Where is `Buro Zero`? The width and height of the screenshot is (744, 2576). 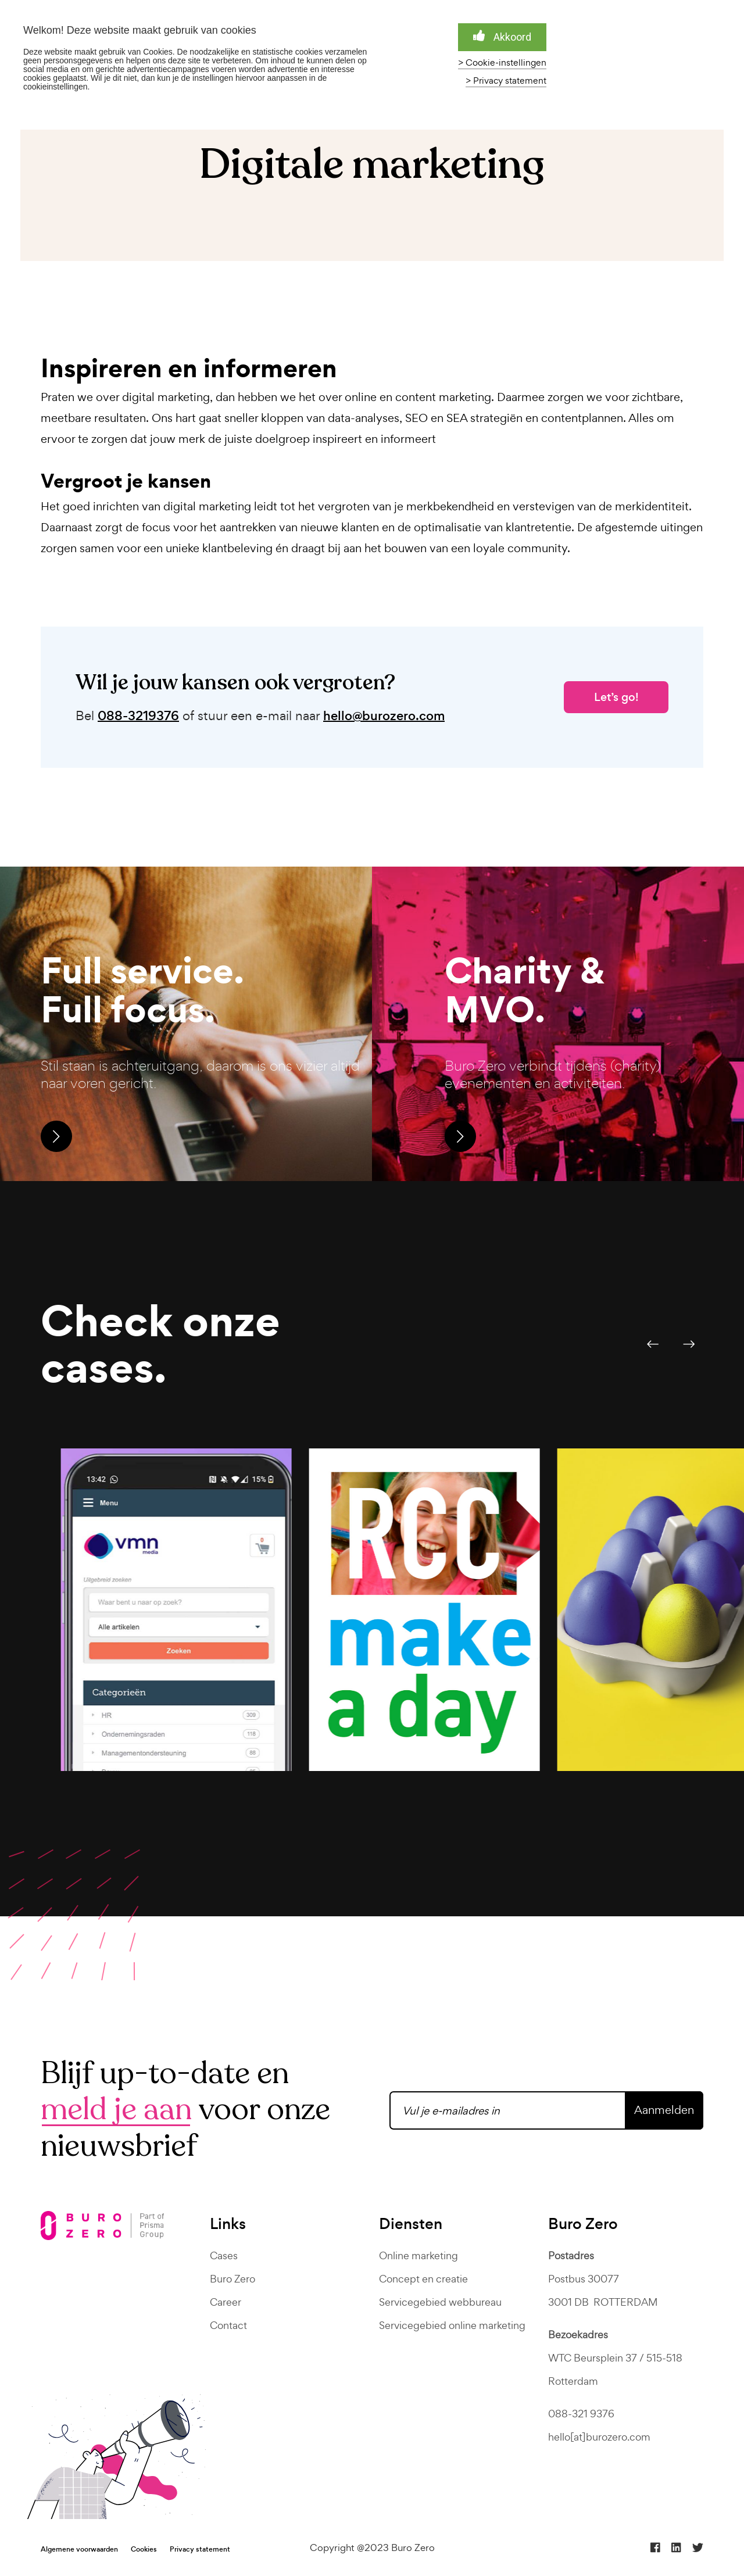 Buro Zero is located at coordinates (232, 2278).